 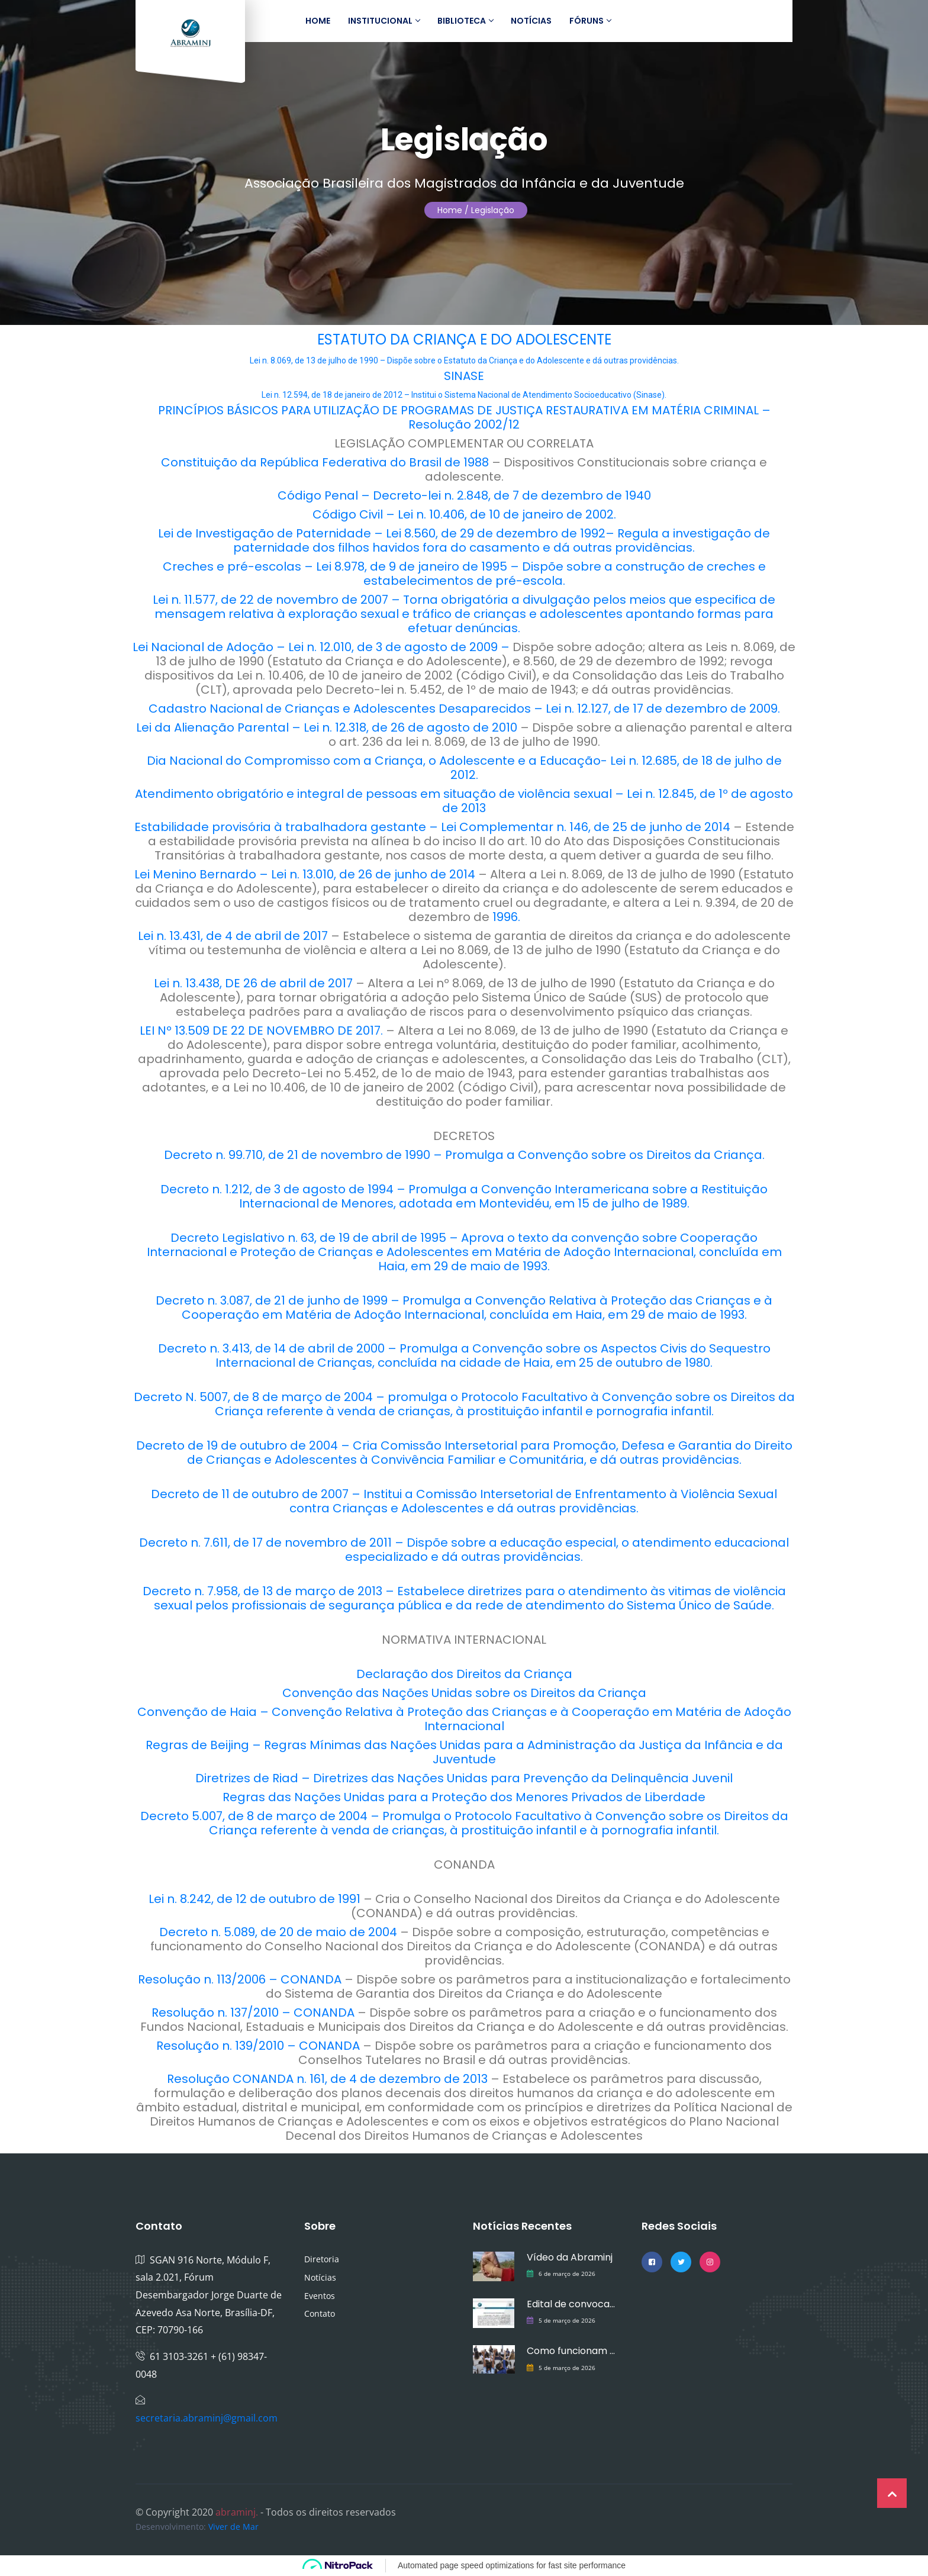 What do you see at coordinates (464, 1797) in the screenshot?
I see `Regras das Nações Unidas para a Proteção dos Menores Privados de Liberdade` at bounding box center [464, 1797].